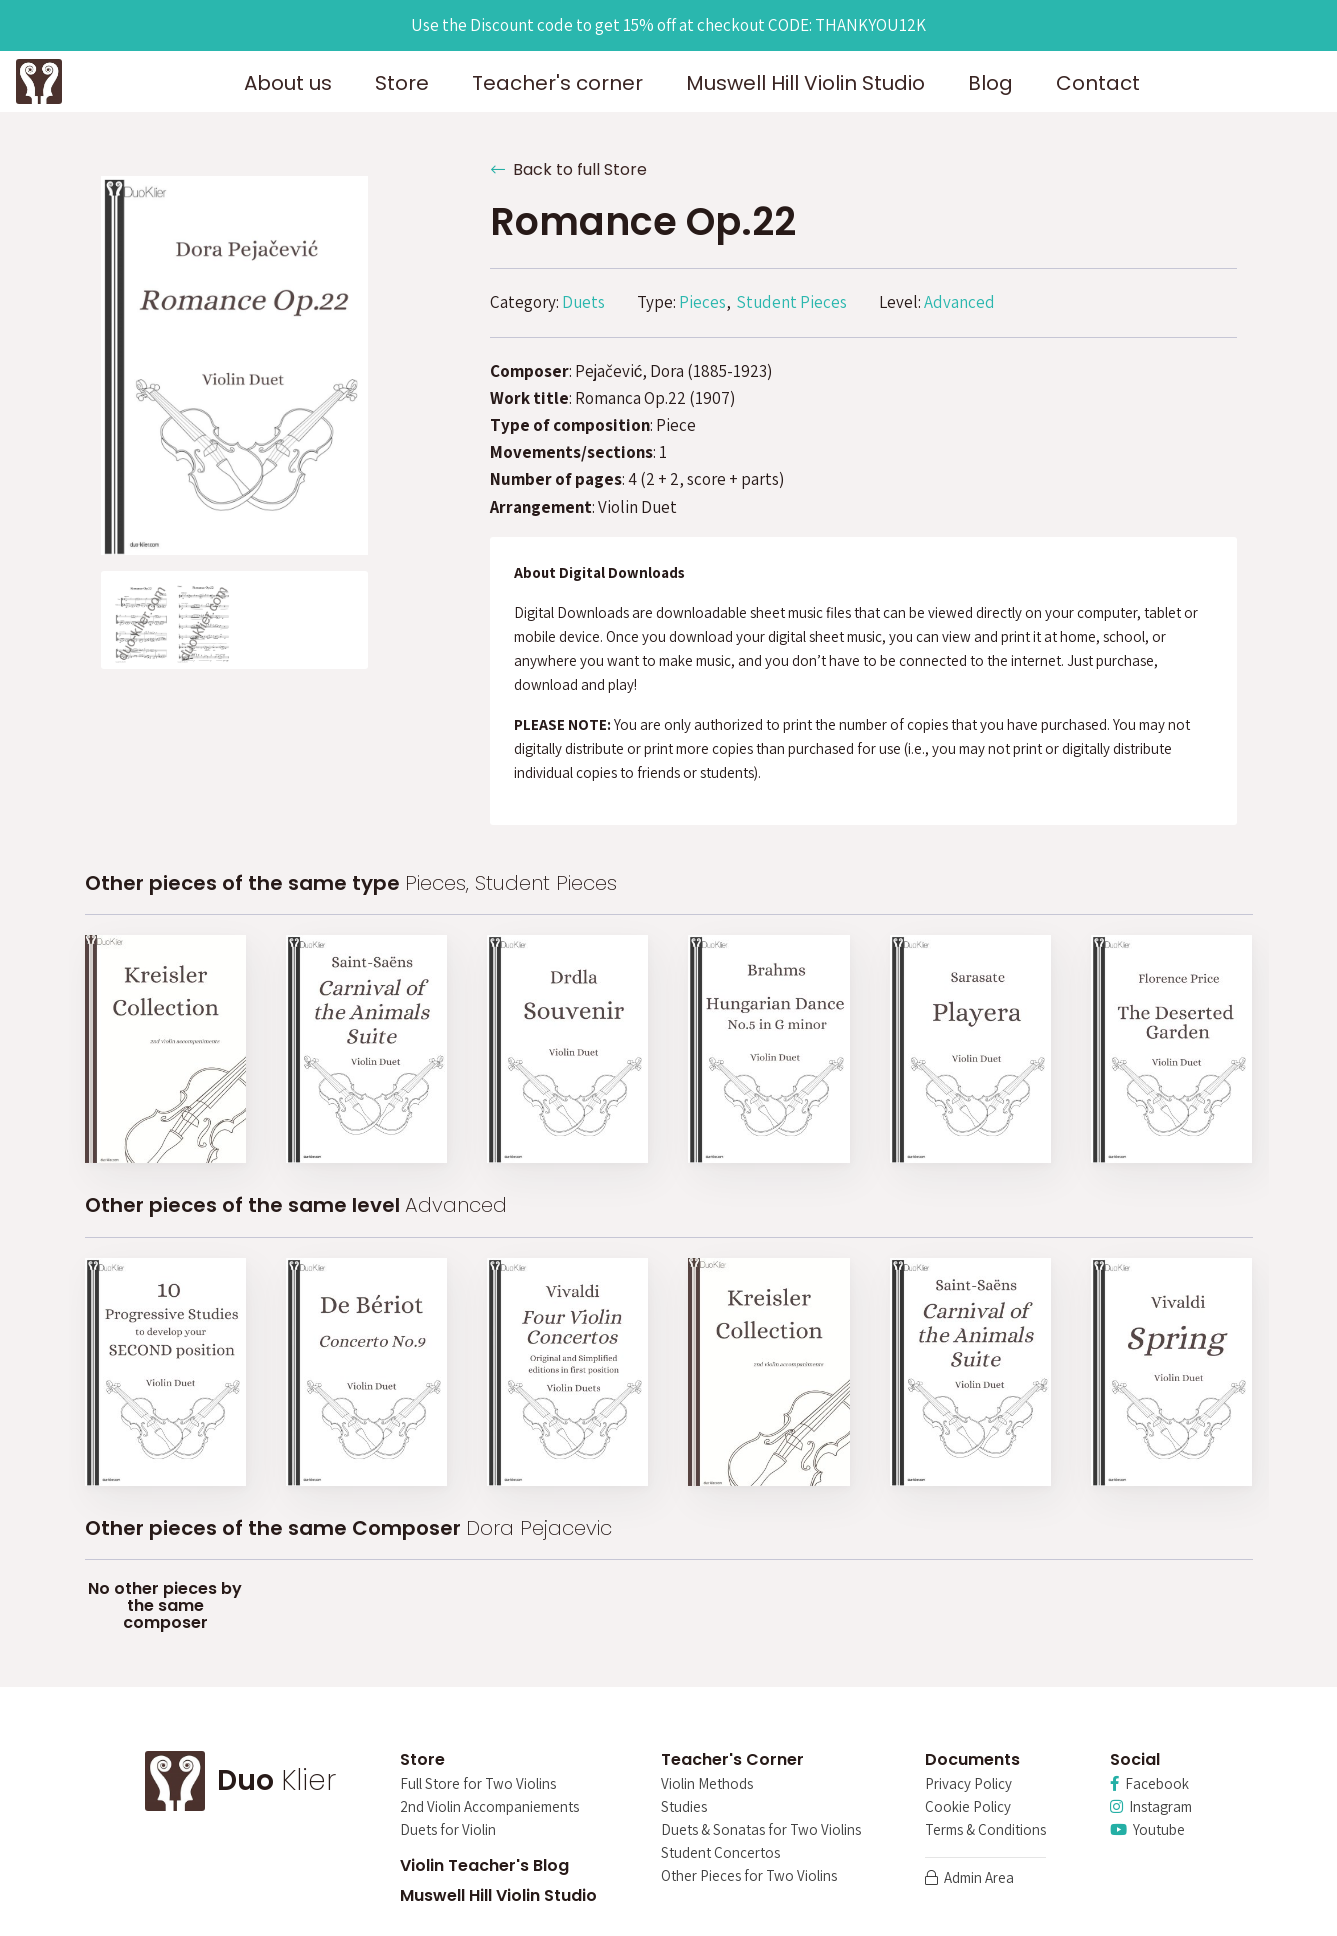 The width and height of the screenshot is (1337, 1936). I want to click on Violin Methods [menuitem], so click(707, 1784).